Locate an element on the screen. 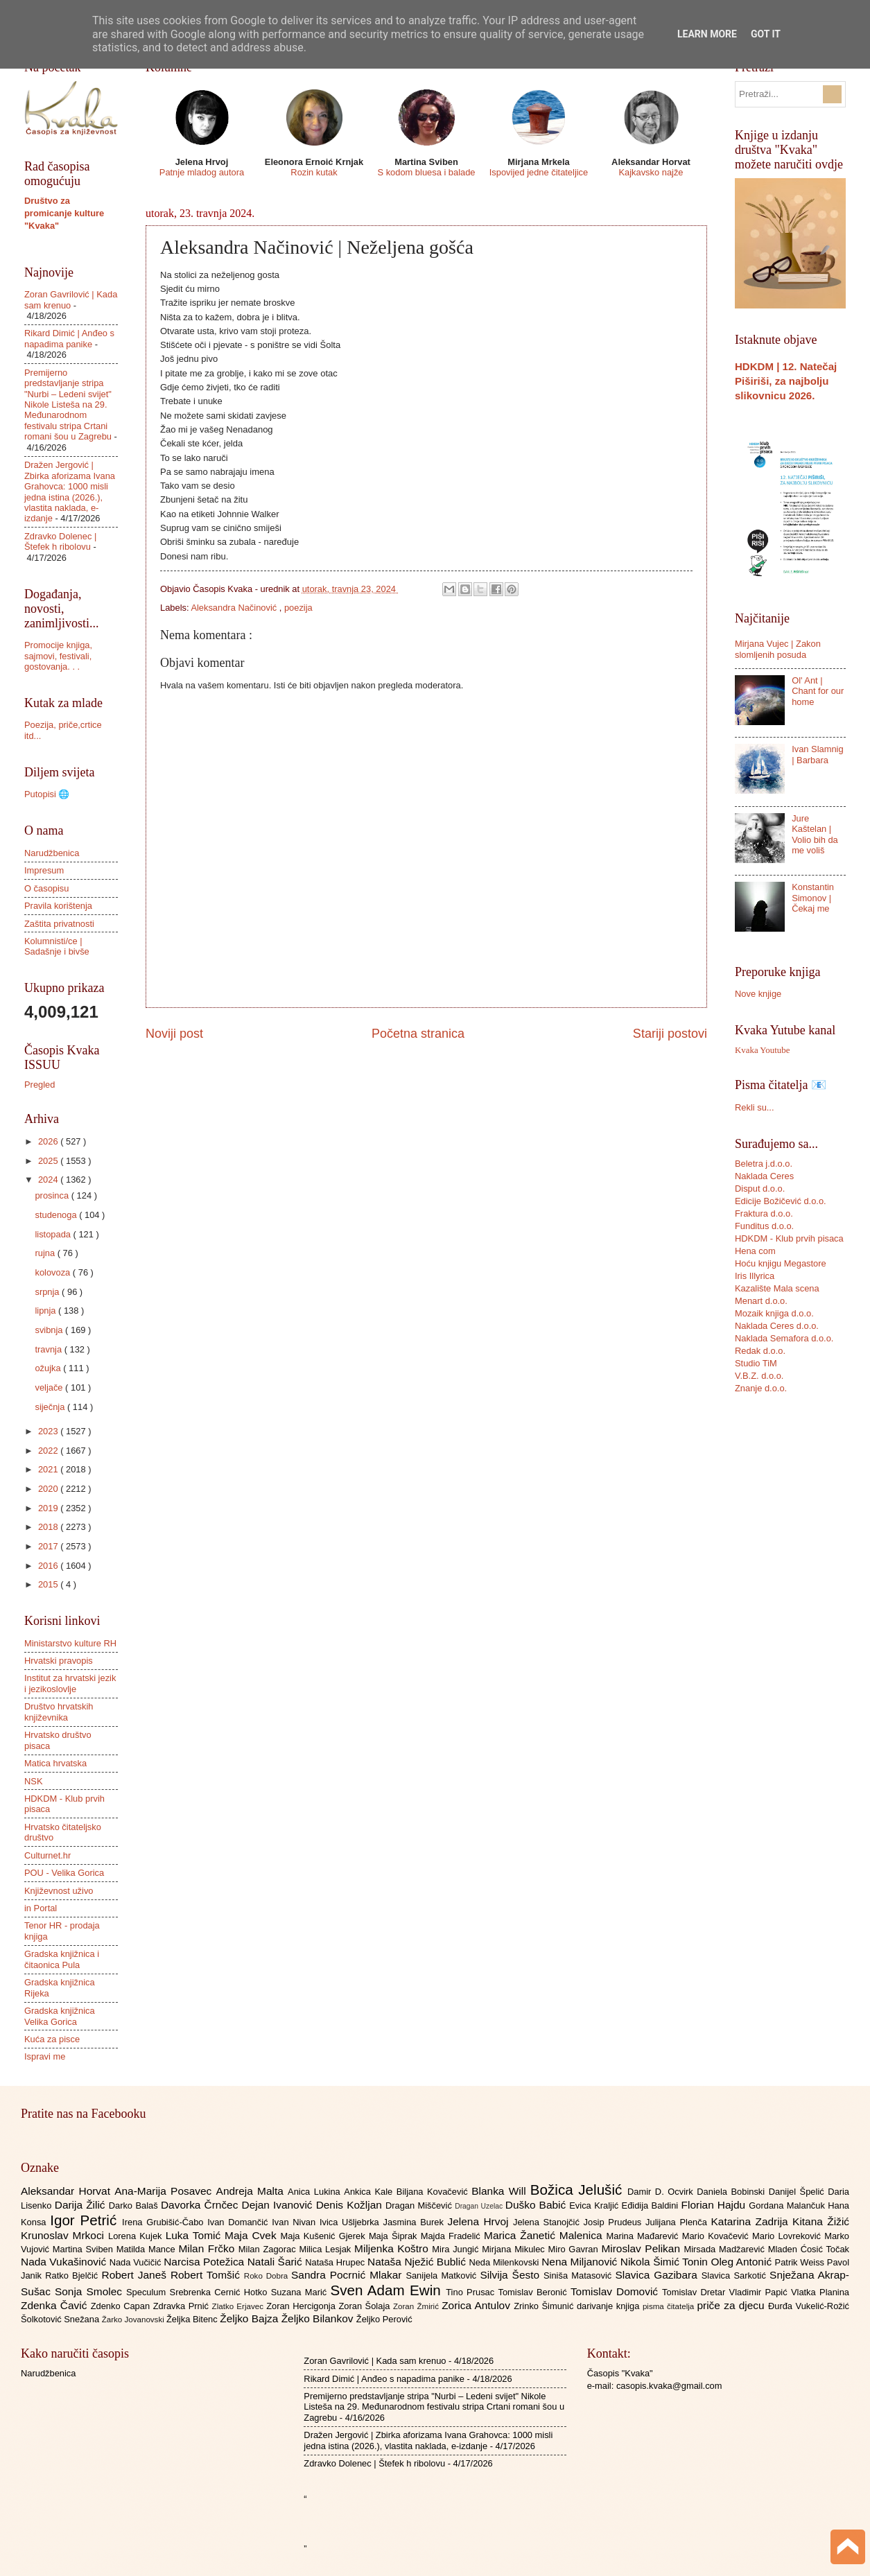 The width and height of the screenshot is (870, 2576). Sanijela Matković is located at coordinates (443, 2275).